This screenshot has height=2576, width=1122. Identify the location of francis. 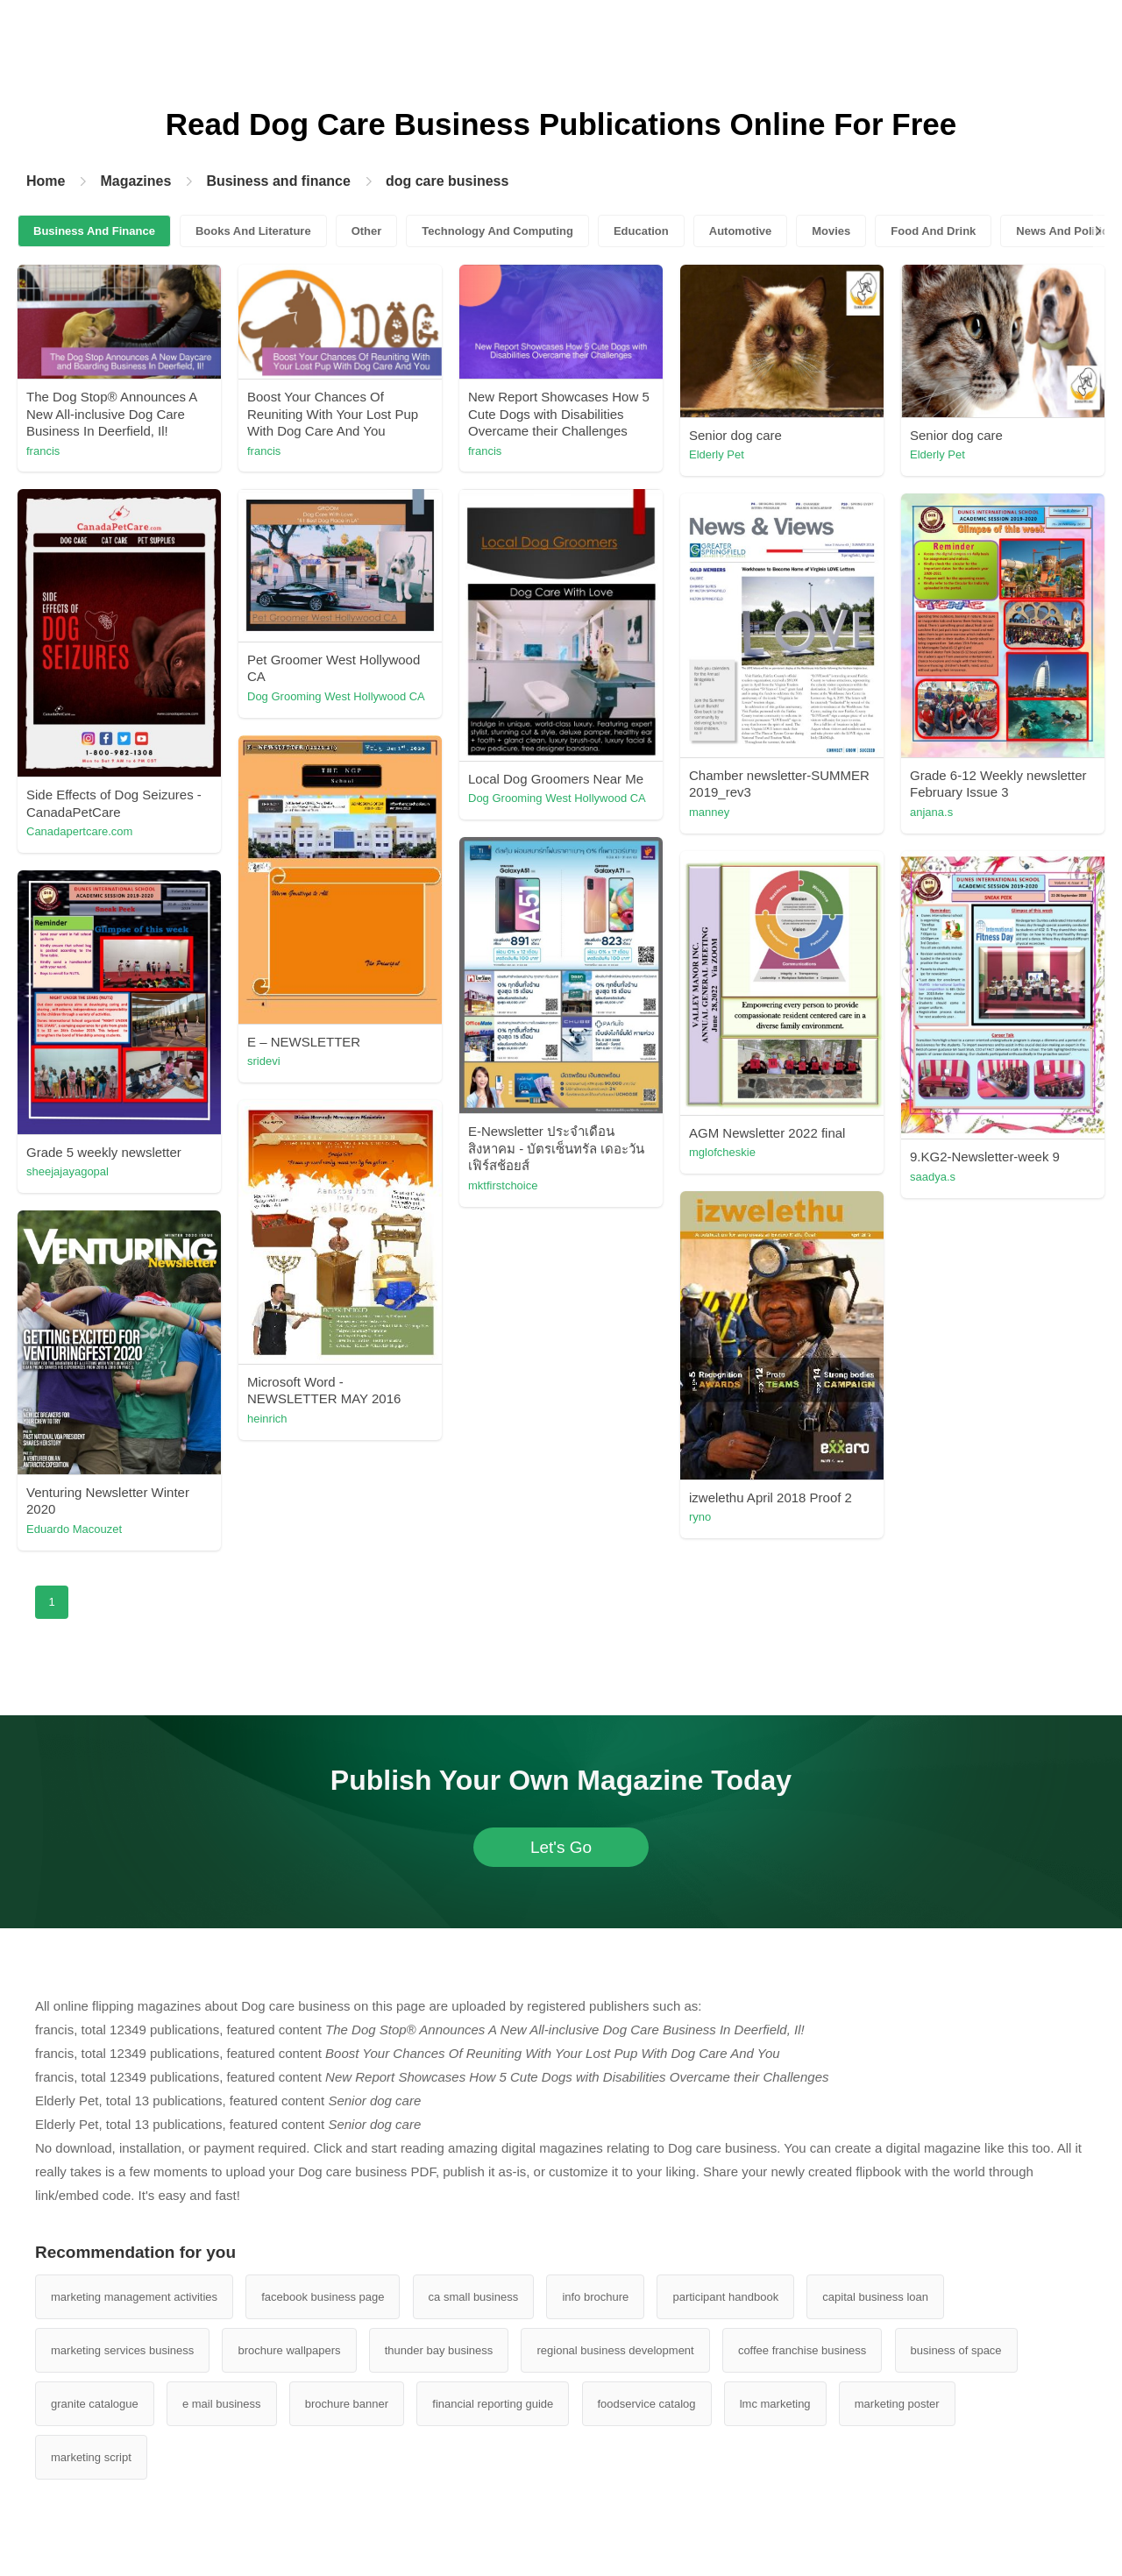
(43, 451).